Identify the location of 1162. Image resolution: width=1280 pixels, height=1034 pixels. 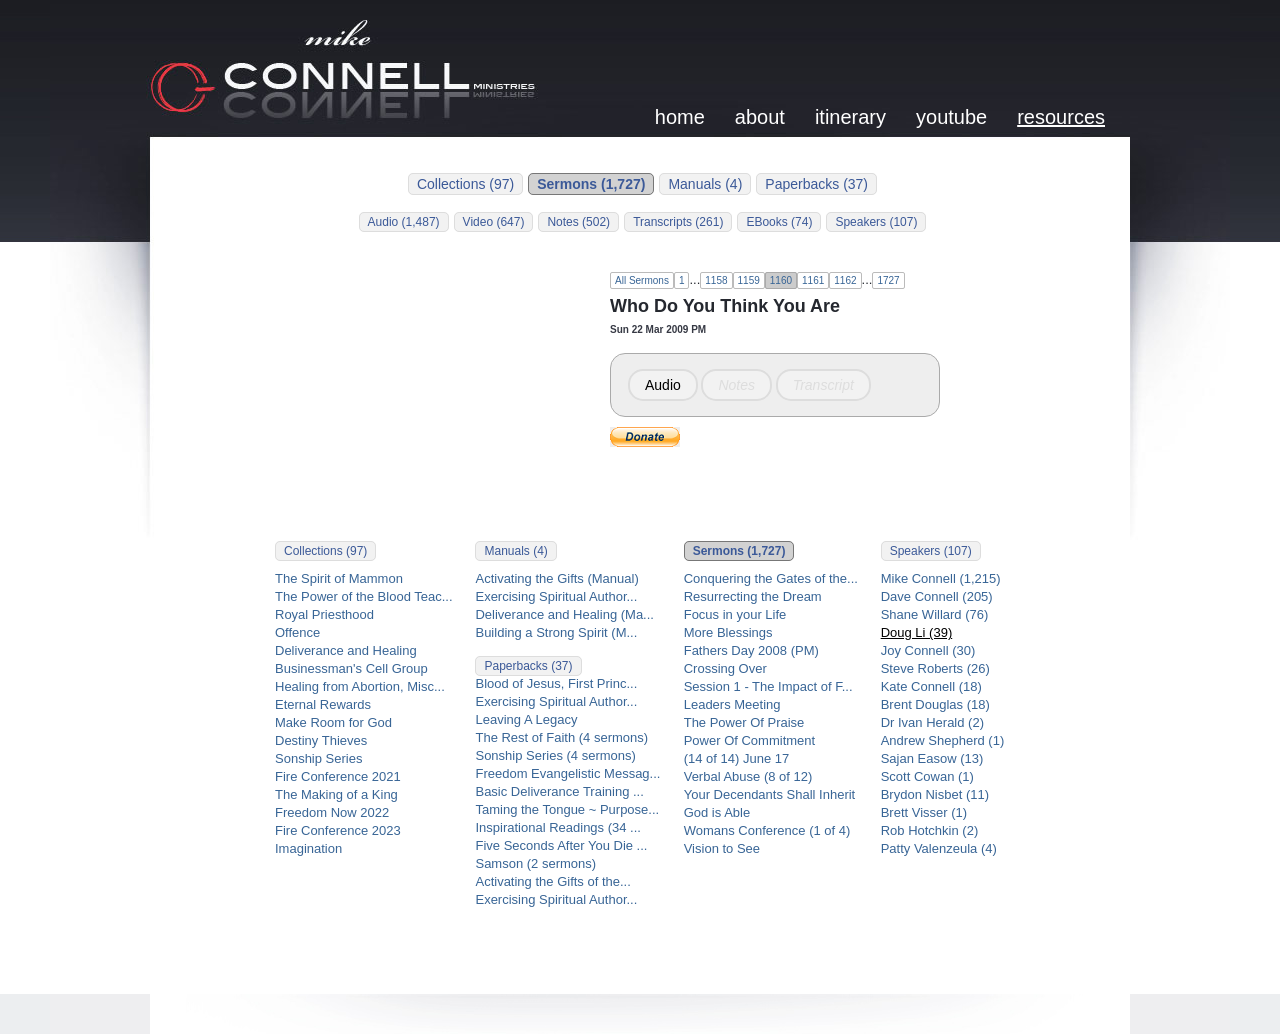
(845, 280).